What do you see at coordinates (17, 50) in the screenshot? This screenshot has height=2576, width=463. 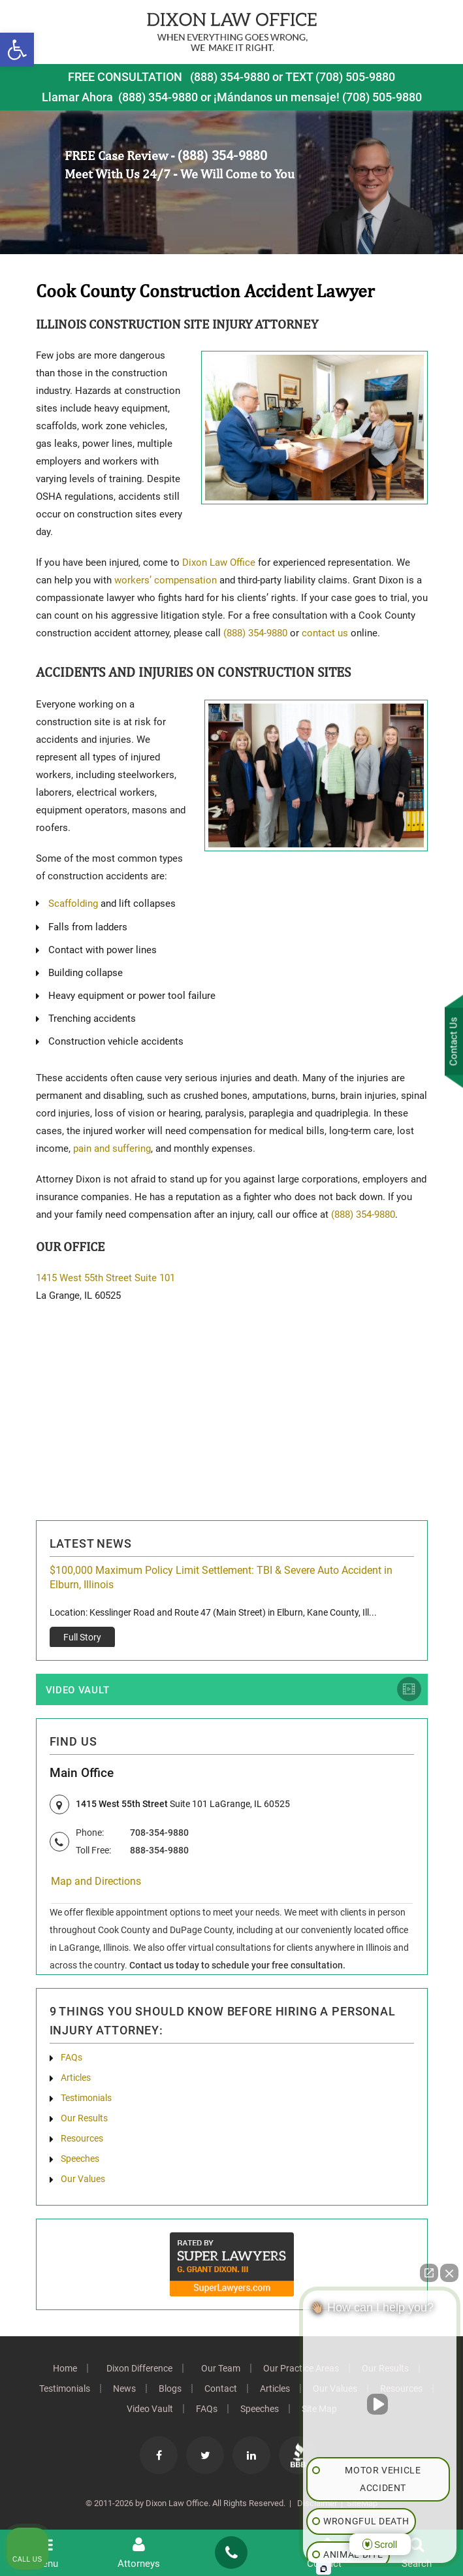 I see `[button]` at bounding box center [17, 50].